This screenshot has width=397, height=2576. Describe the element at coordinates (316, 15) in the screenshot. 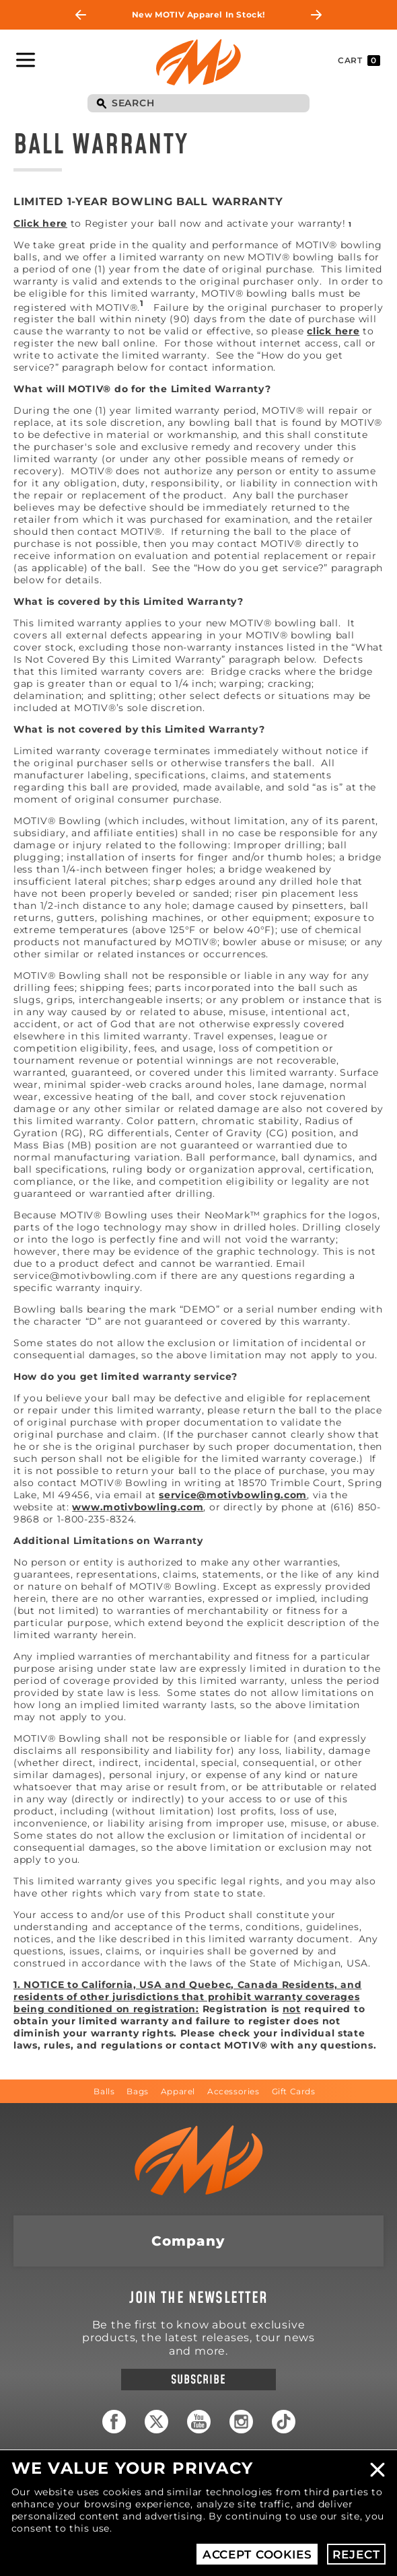

I see `Next` at that location.